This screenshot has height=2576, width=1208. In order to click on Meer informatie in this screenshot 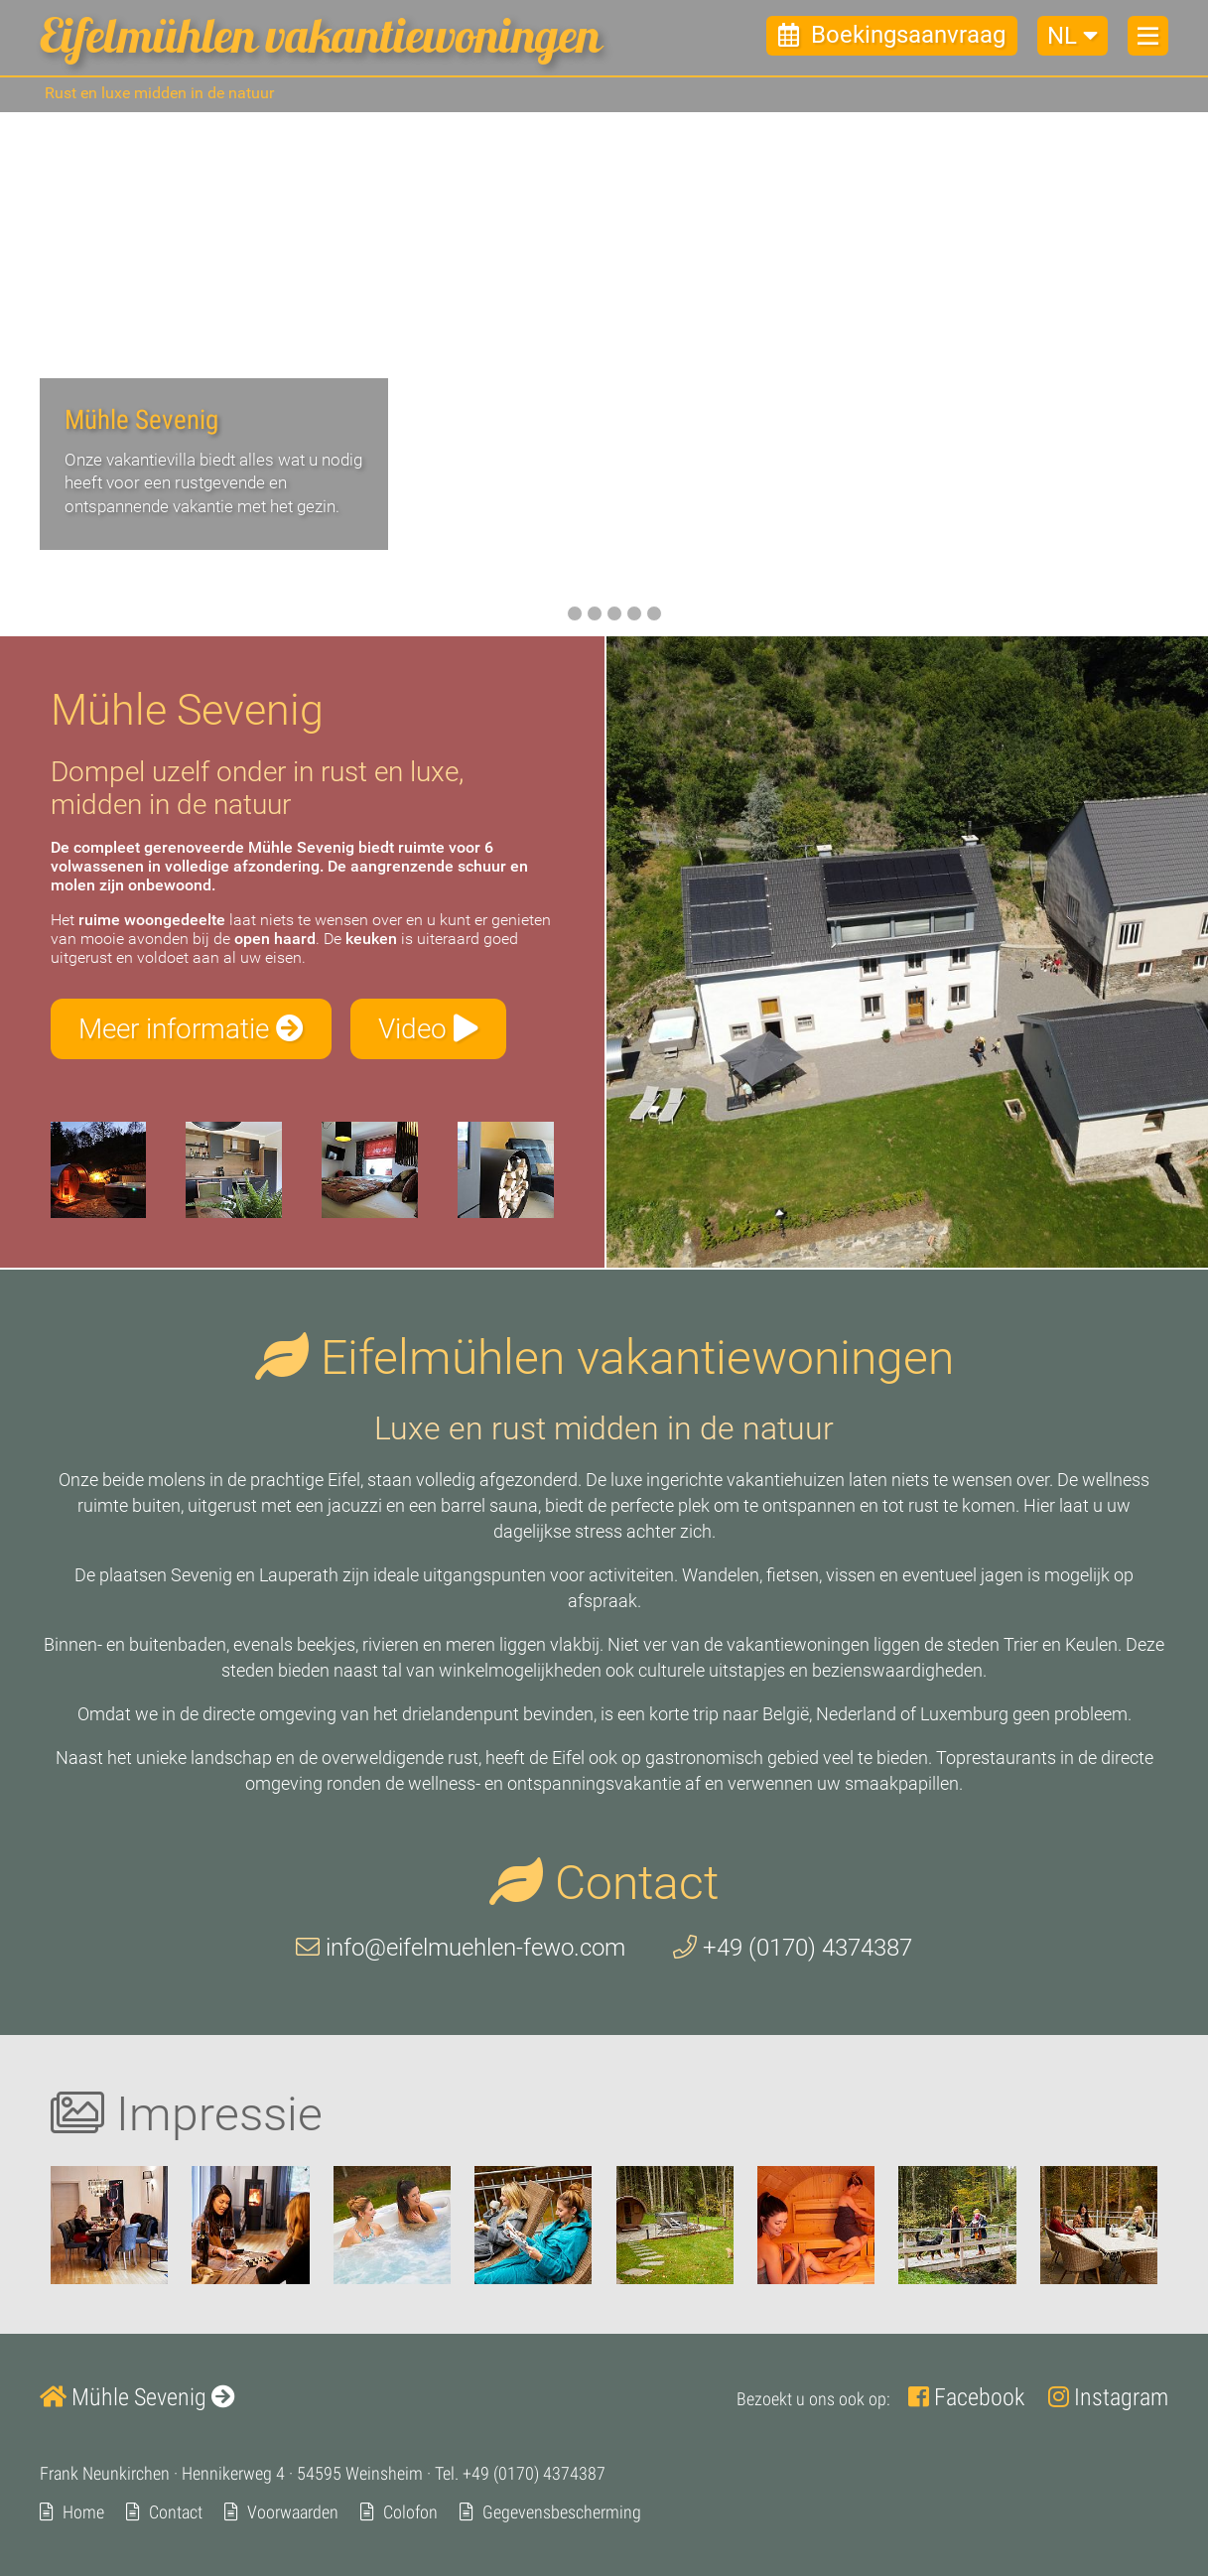, I will do `click(191, 1029)`.